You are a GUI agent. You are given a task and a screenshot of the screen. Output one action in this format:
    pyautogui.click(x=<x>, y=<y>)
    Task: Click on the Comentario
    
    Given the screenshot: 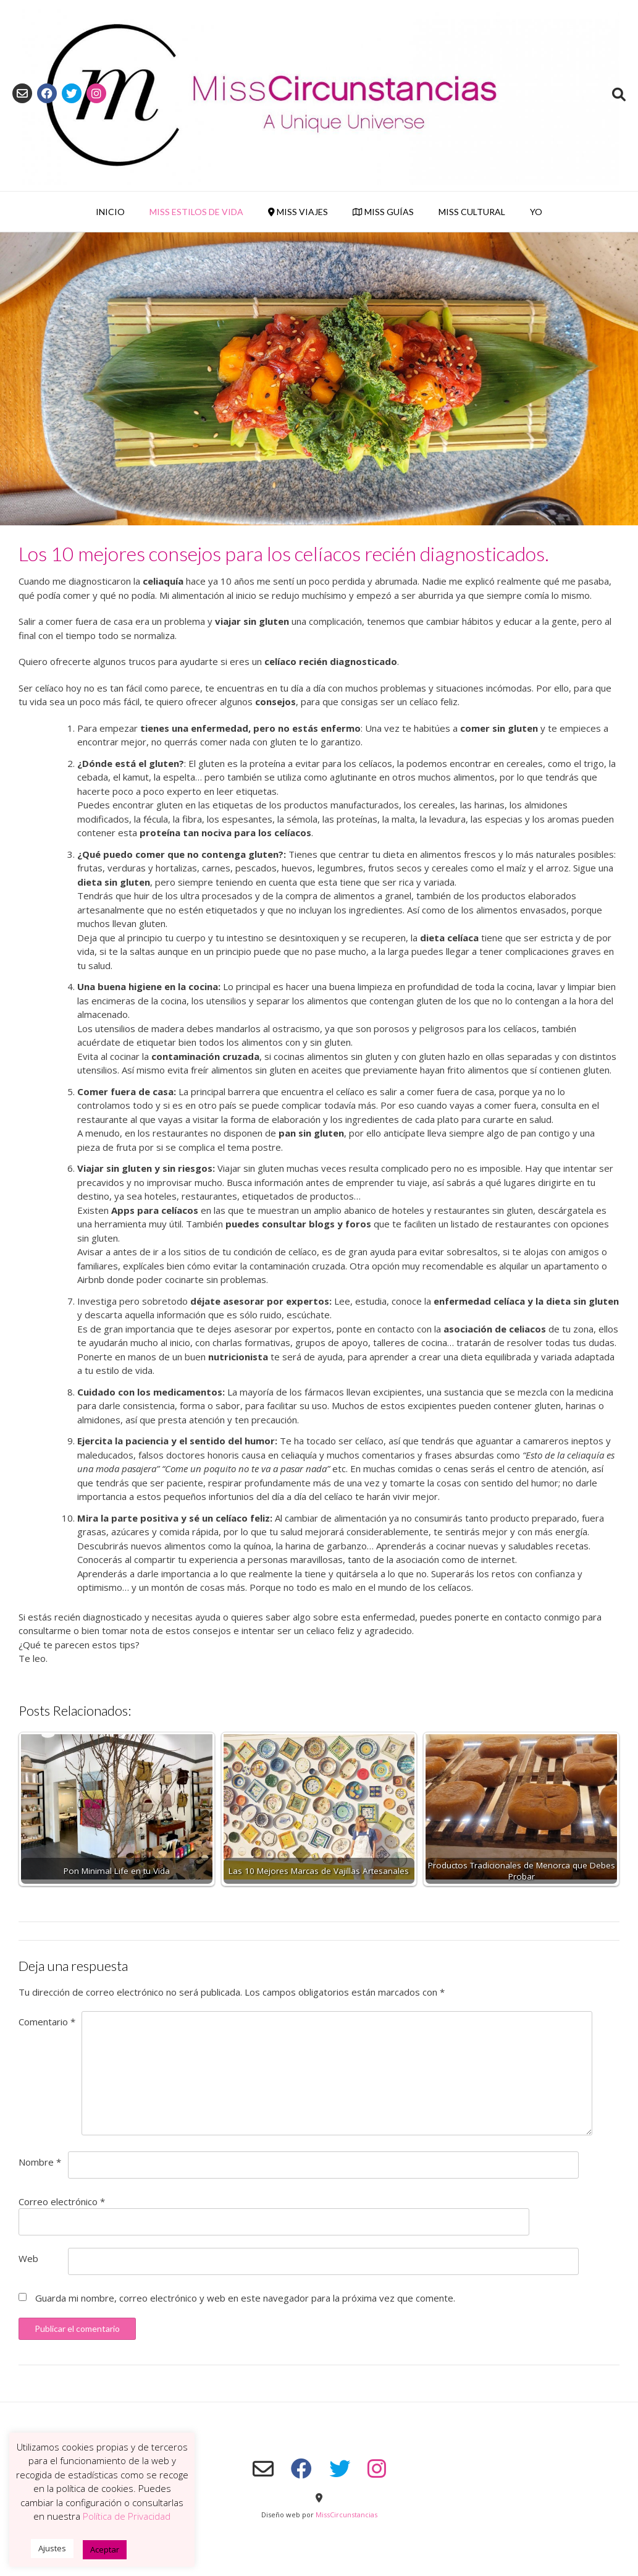 What is the action you would take?
    pyautogui.click(x=47, y=2021)
    